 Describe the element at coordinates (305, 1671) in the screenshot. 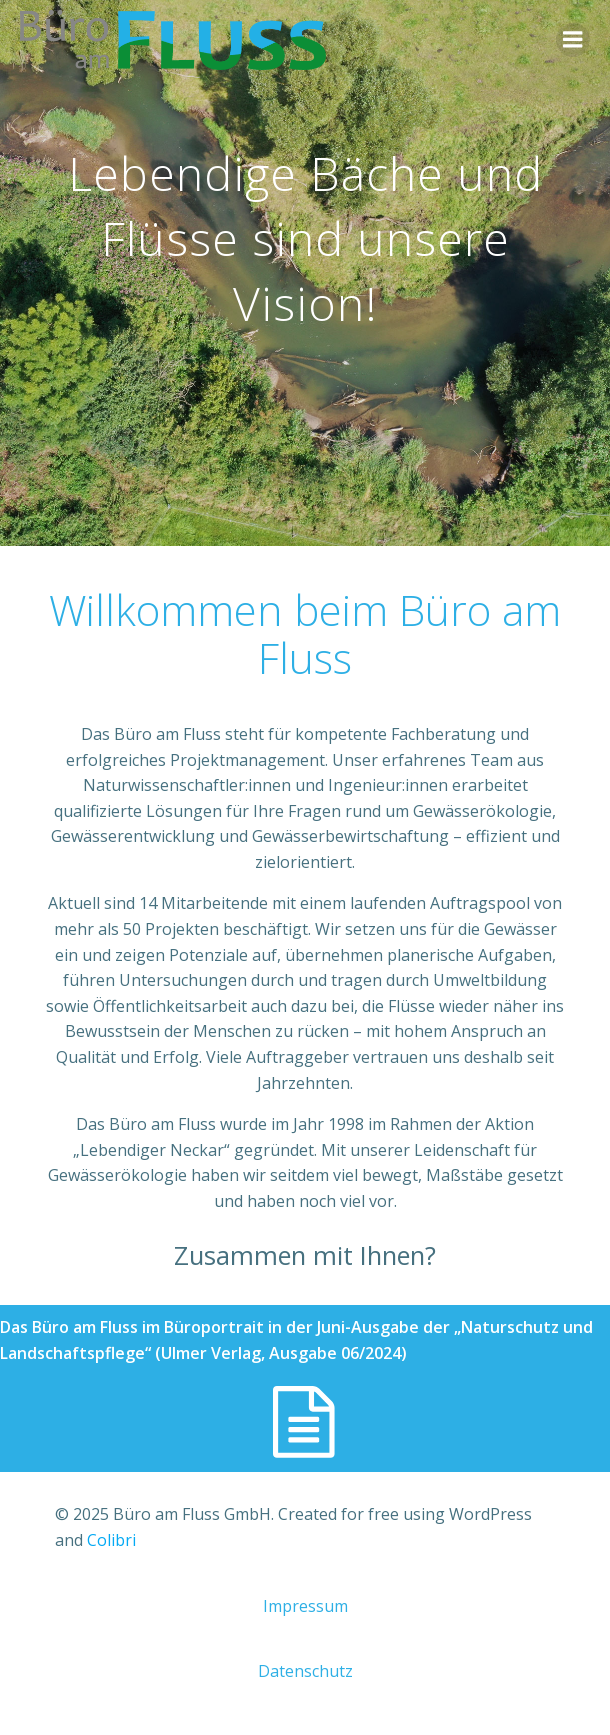

I see `Datenschutz` at that location.